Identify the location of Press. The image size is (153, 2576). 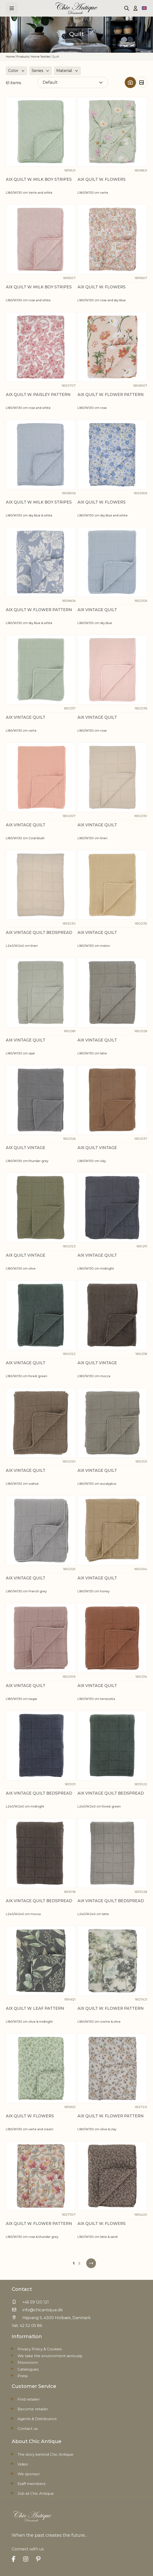
(23, 2376).